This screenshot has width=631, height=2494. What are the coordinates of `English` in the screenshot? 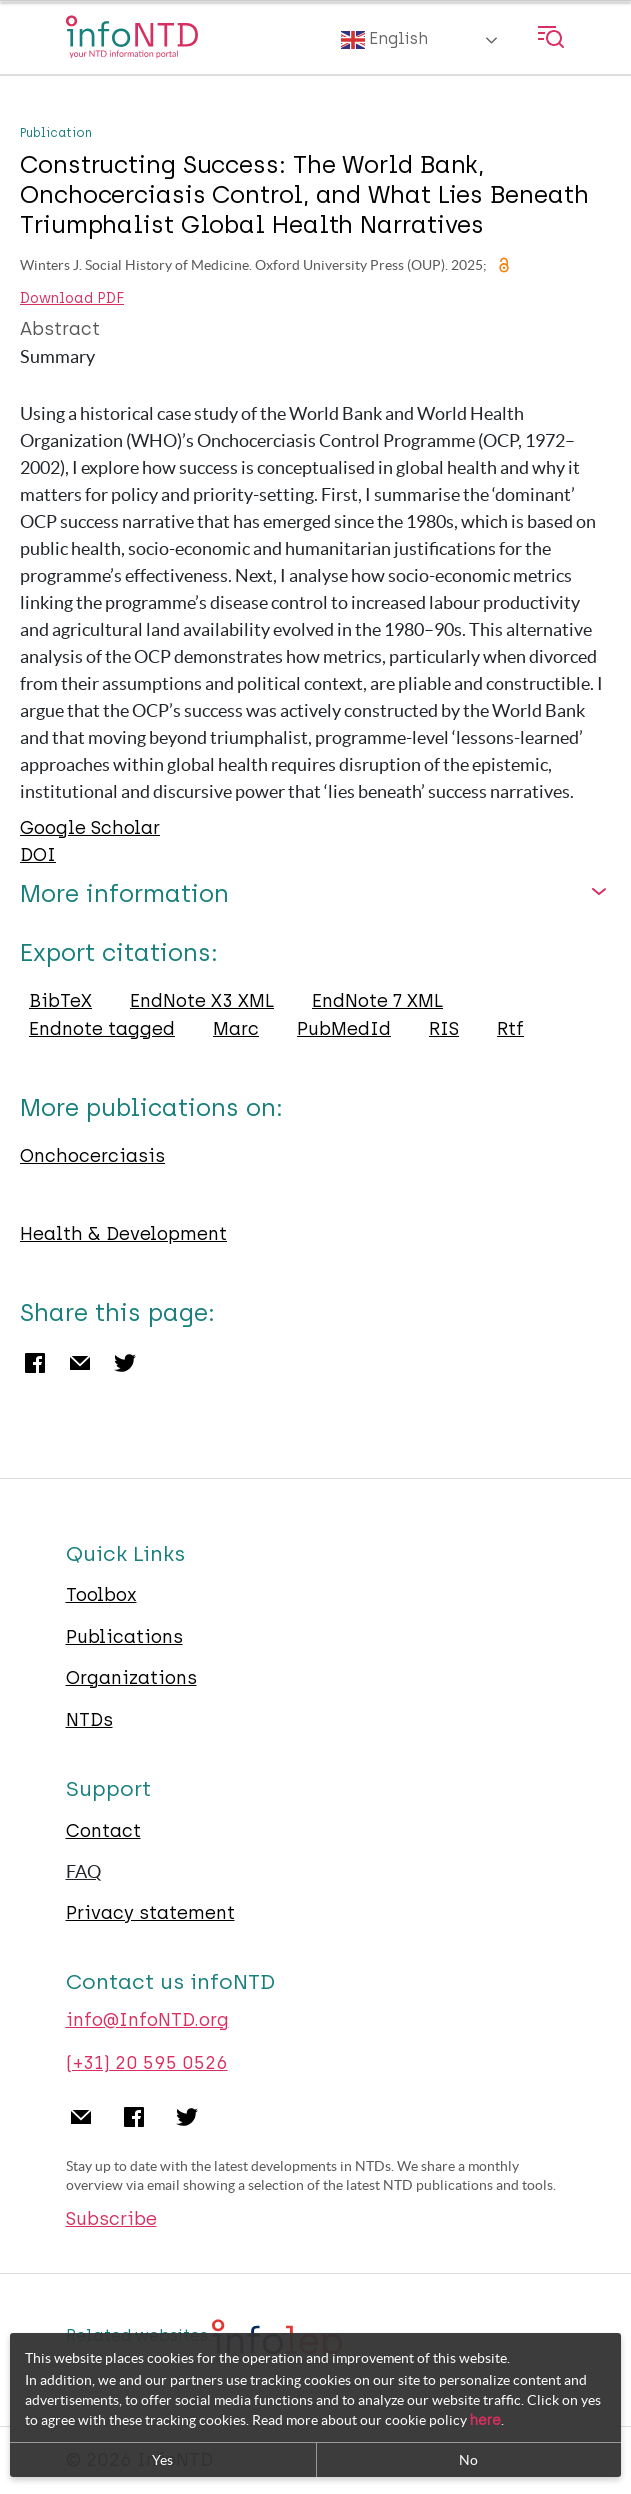 It's located at (384, 40).